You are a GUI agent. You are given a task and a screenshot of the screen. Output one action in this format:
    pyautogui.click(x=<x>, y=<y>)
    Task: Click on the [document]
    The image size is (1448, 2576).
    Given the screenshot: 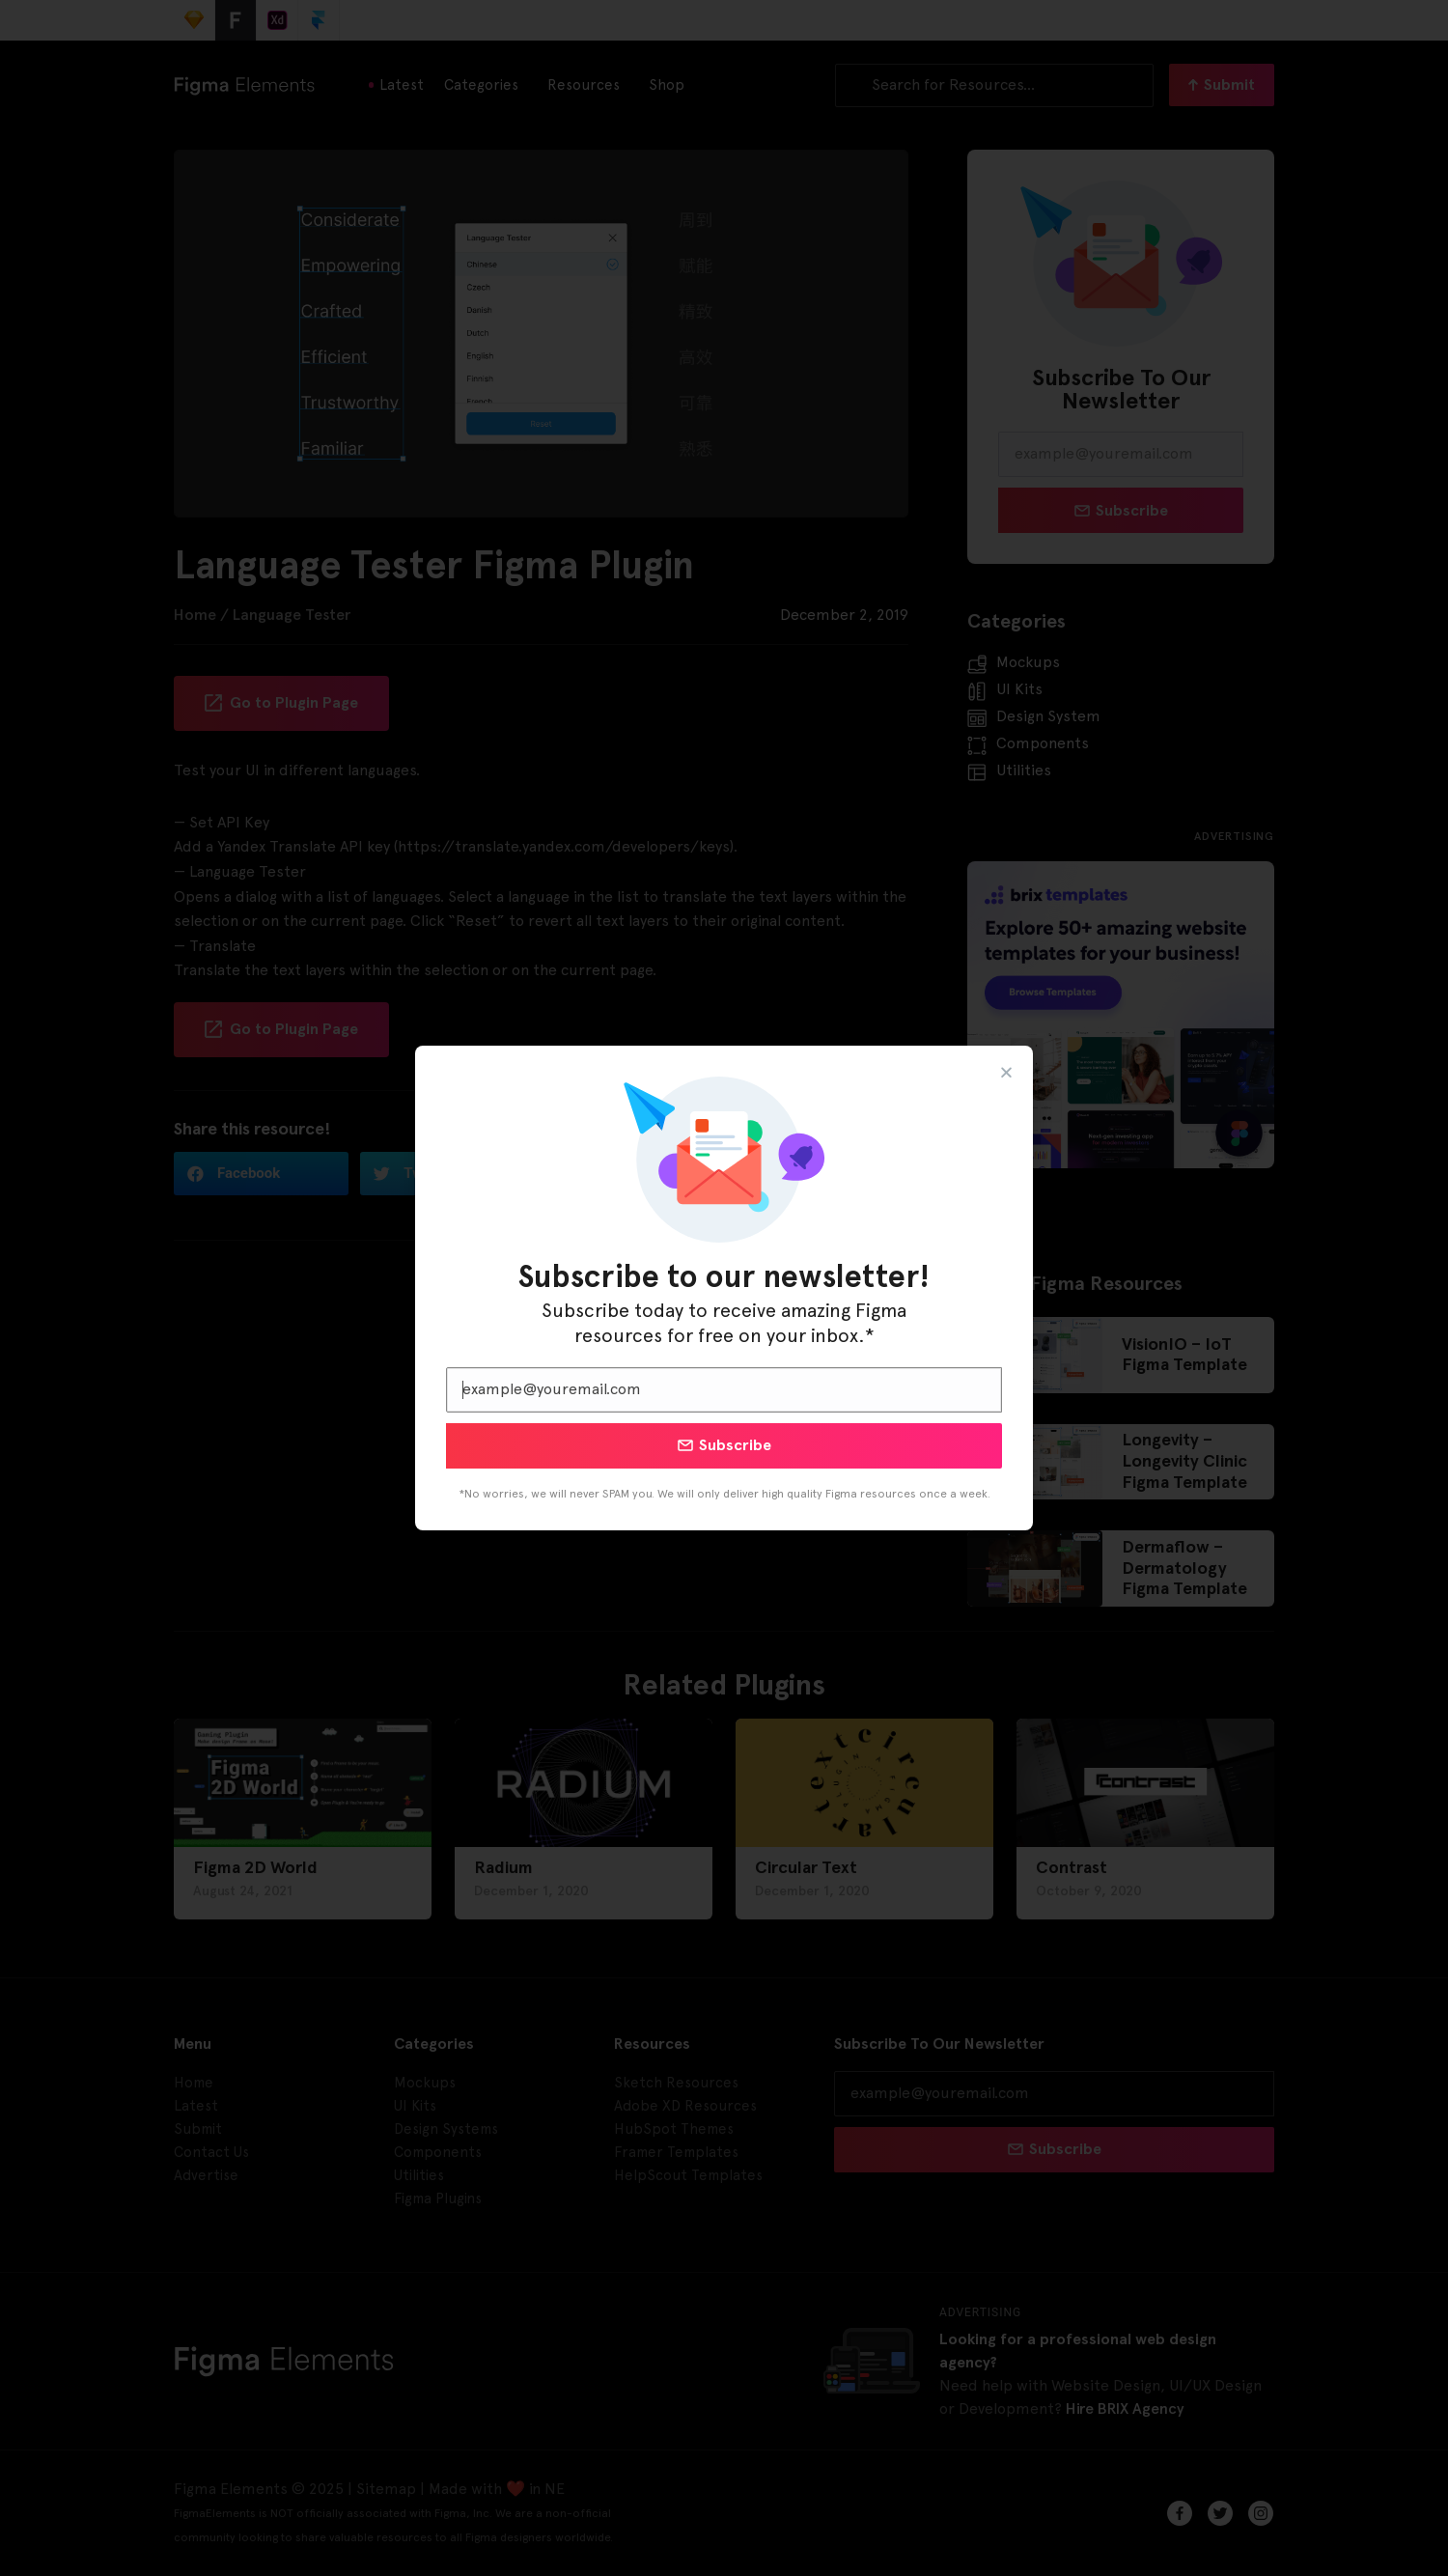 What is the action you would take?
    pyautogui.click(x=724, y=1288)
    